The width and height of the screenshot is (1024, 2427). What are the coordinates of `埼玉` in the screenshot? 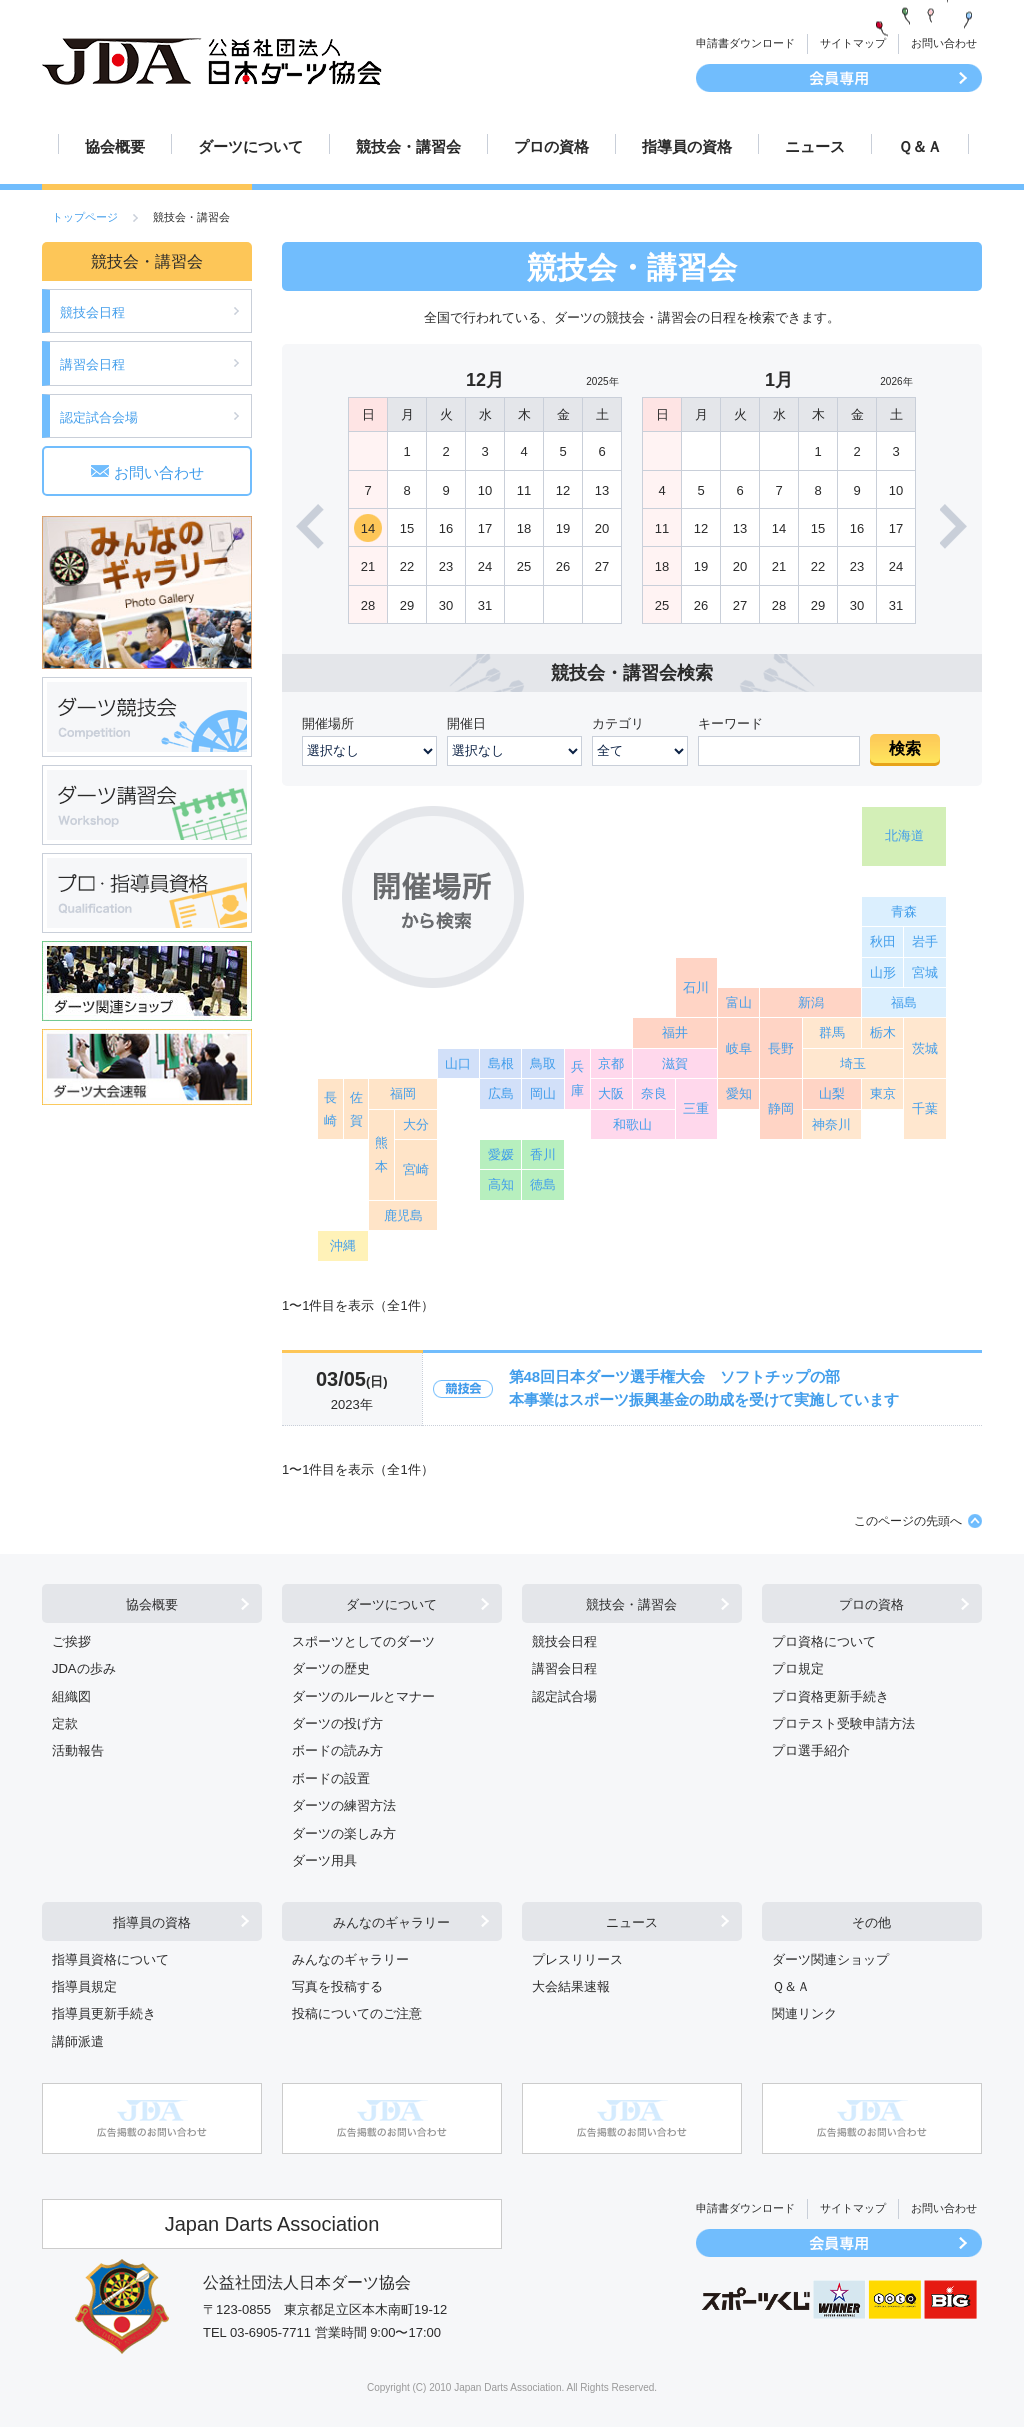 It's located at (853, 1063).